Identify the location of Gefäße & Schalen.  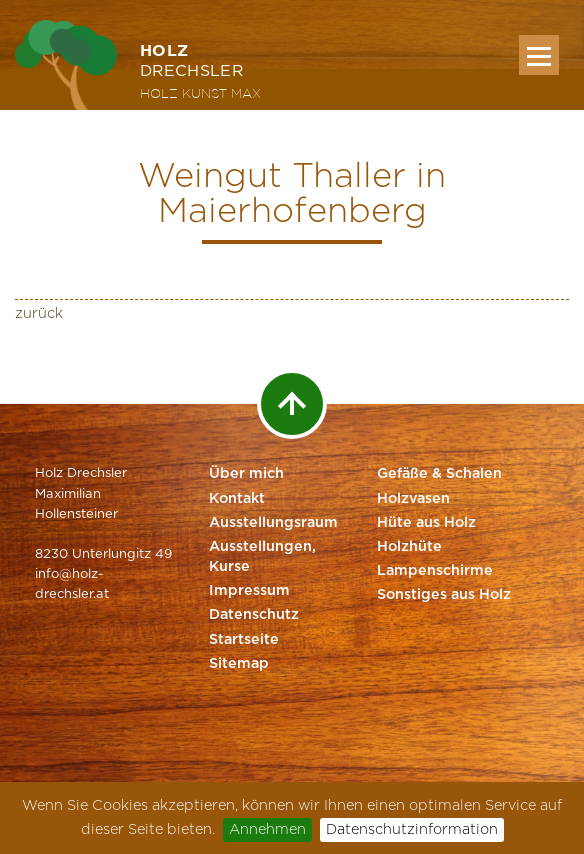
(439, 474).